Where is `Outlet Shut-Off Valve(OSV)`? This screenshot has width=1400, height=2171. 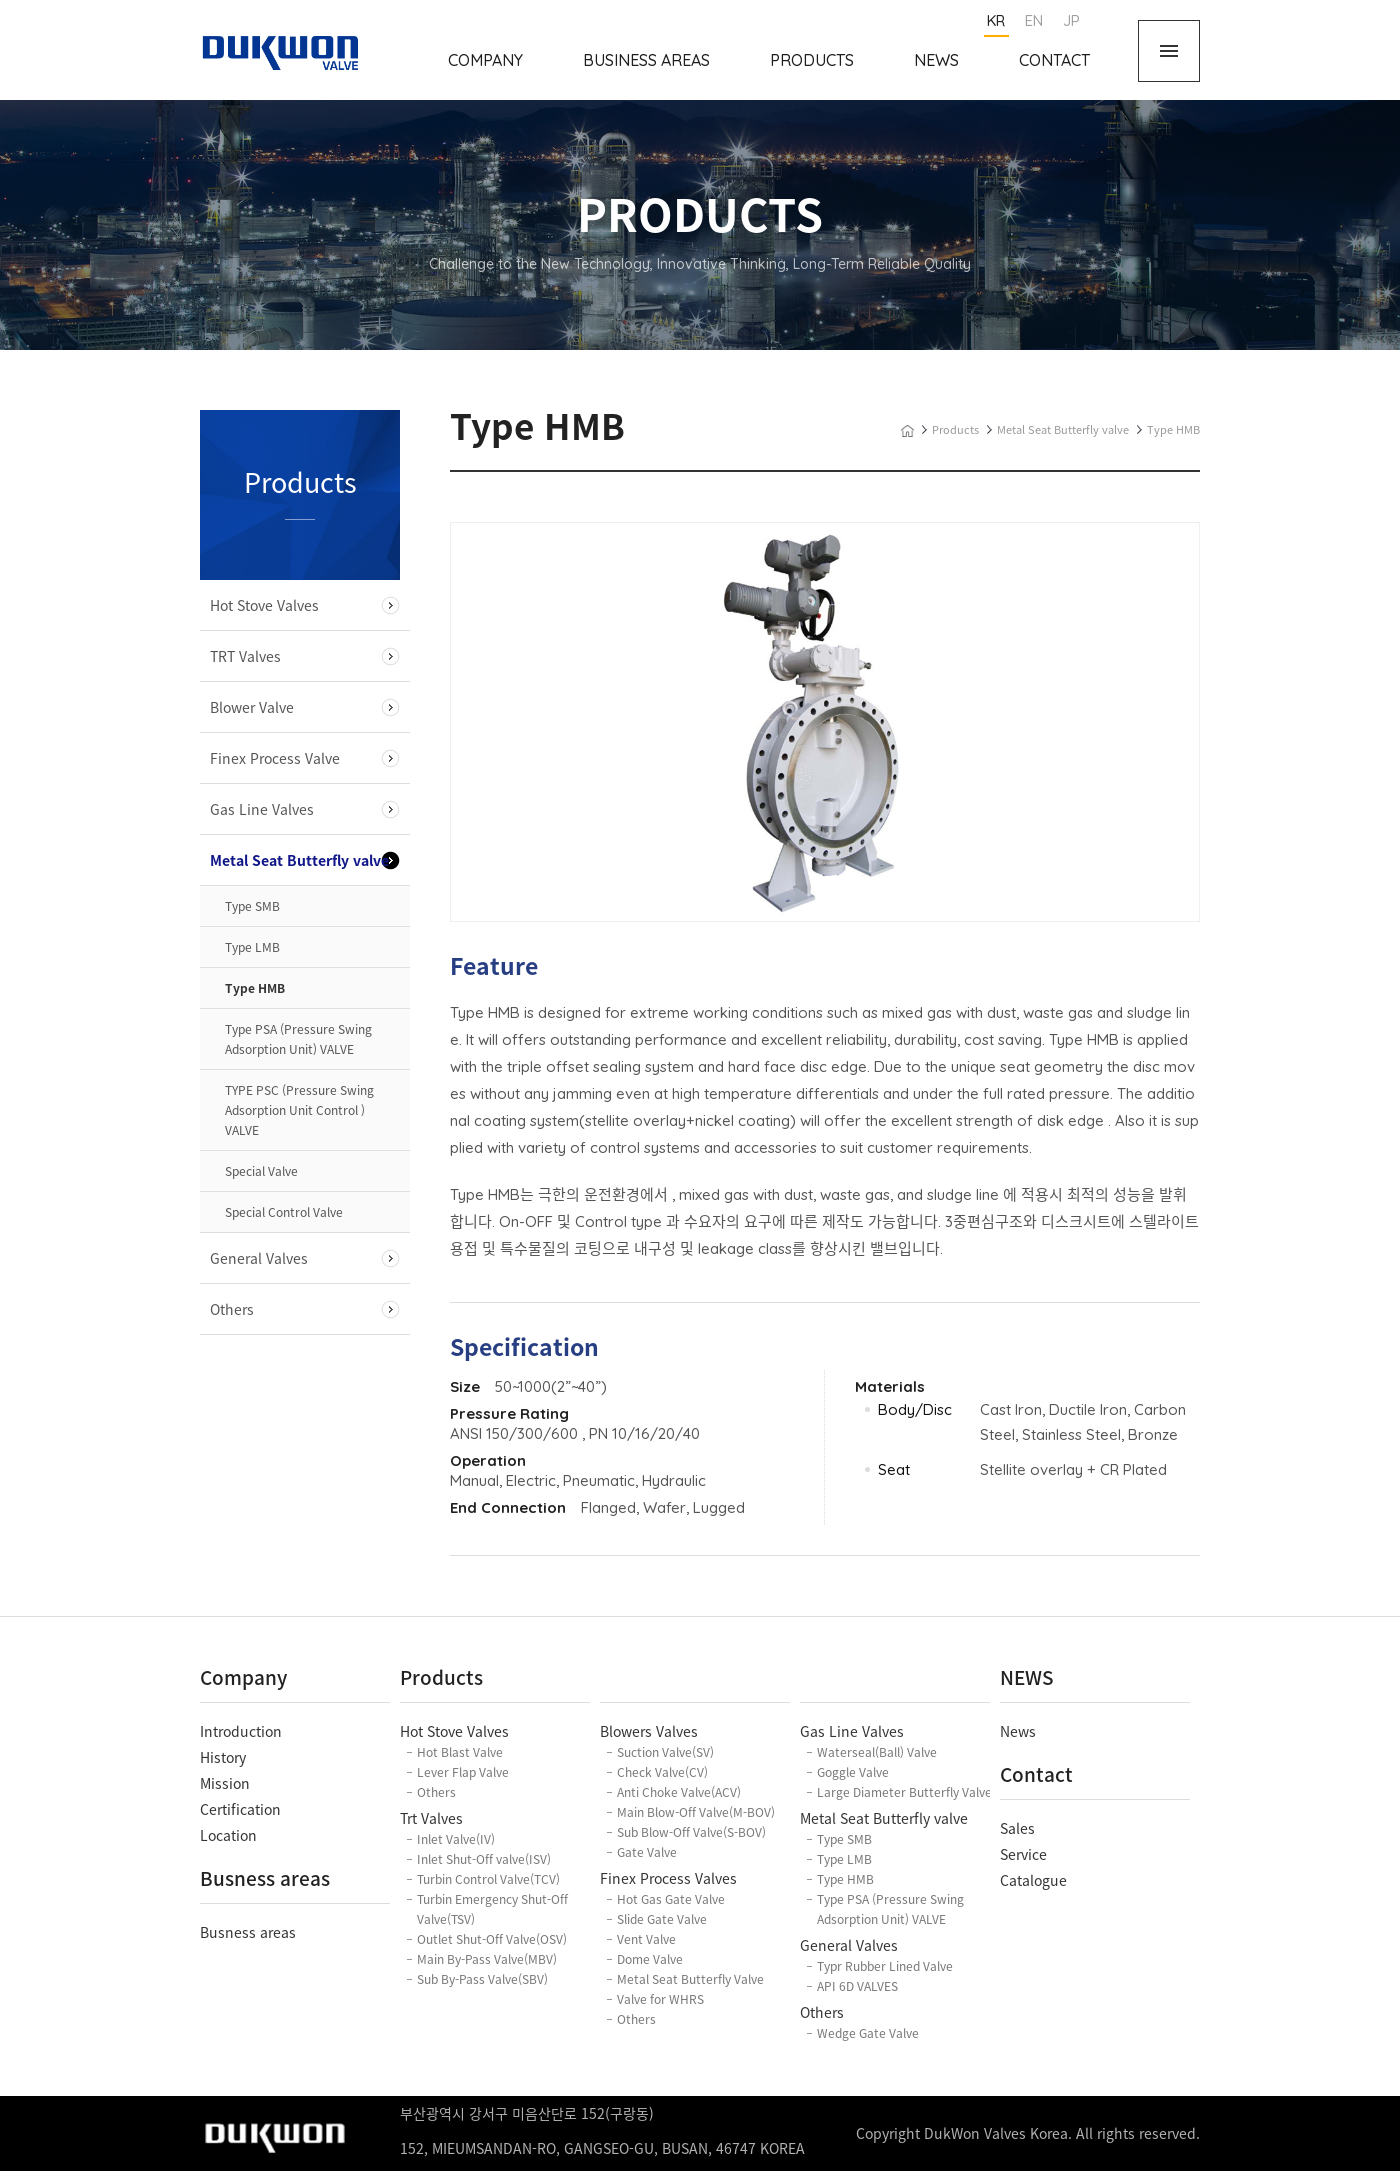
Outlet Shut-Off Valve(OSV) is located at coordinates (492, 1939).